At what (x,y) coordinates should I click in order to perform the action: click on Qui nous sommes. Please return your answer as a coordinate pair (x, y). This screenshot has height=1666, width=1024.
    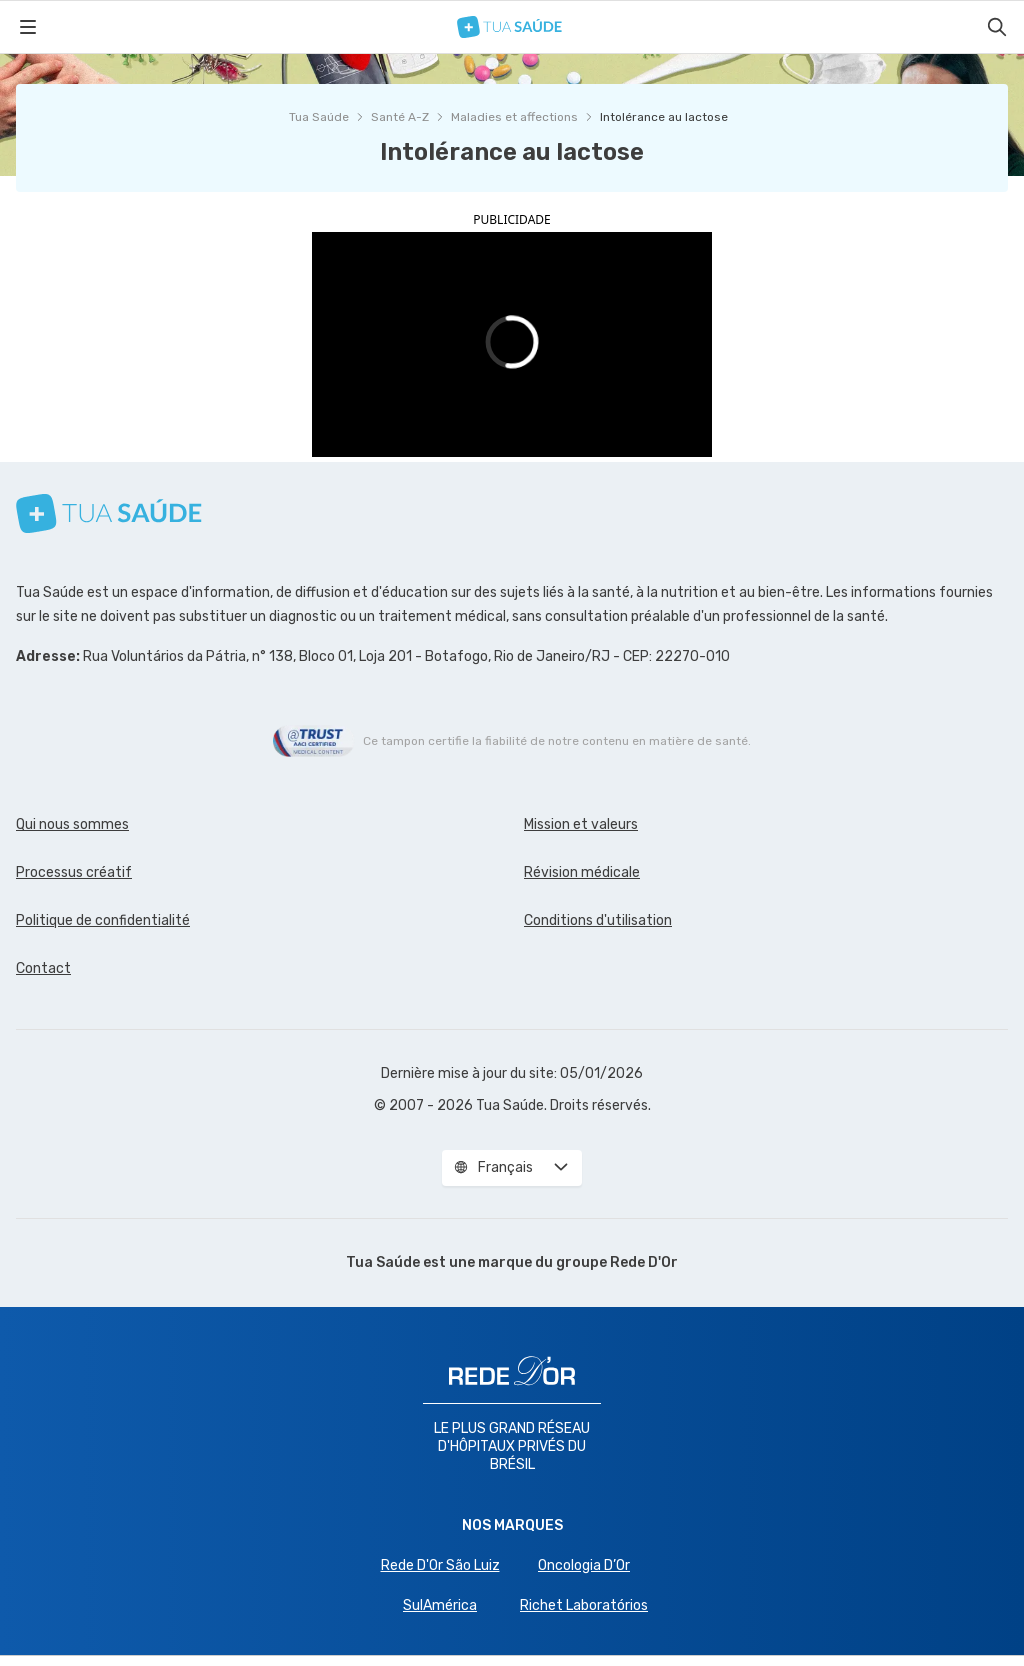
    Looking at the image, I should click on (72, 824).